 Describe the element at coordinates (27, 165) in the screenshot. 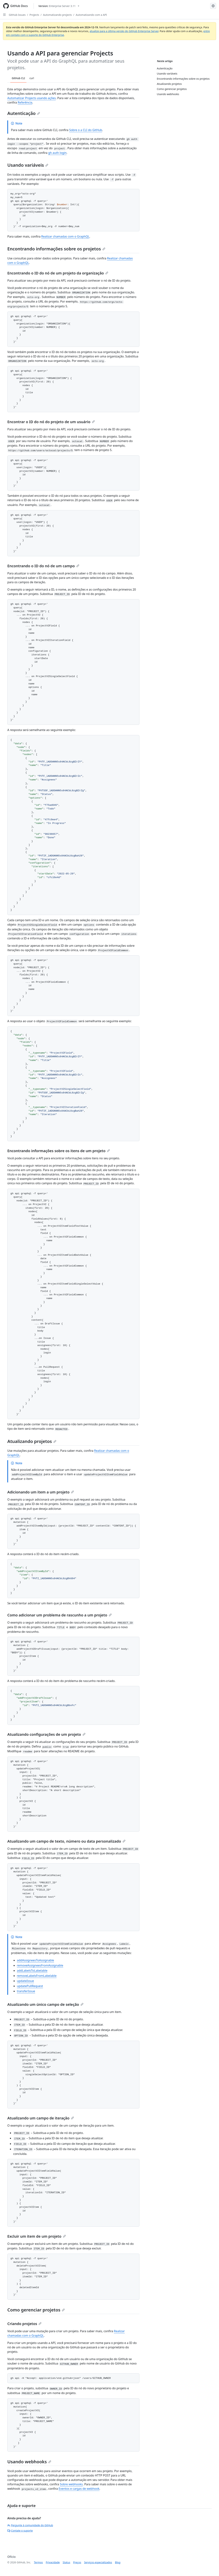

I see `Usando variáveis` at that location.